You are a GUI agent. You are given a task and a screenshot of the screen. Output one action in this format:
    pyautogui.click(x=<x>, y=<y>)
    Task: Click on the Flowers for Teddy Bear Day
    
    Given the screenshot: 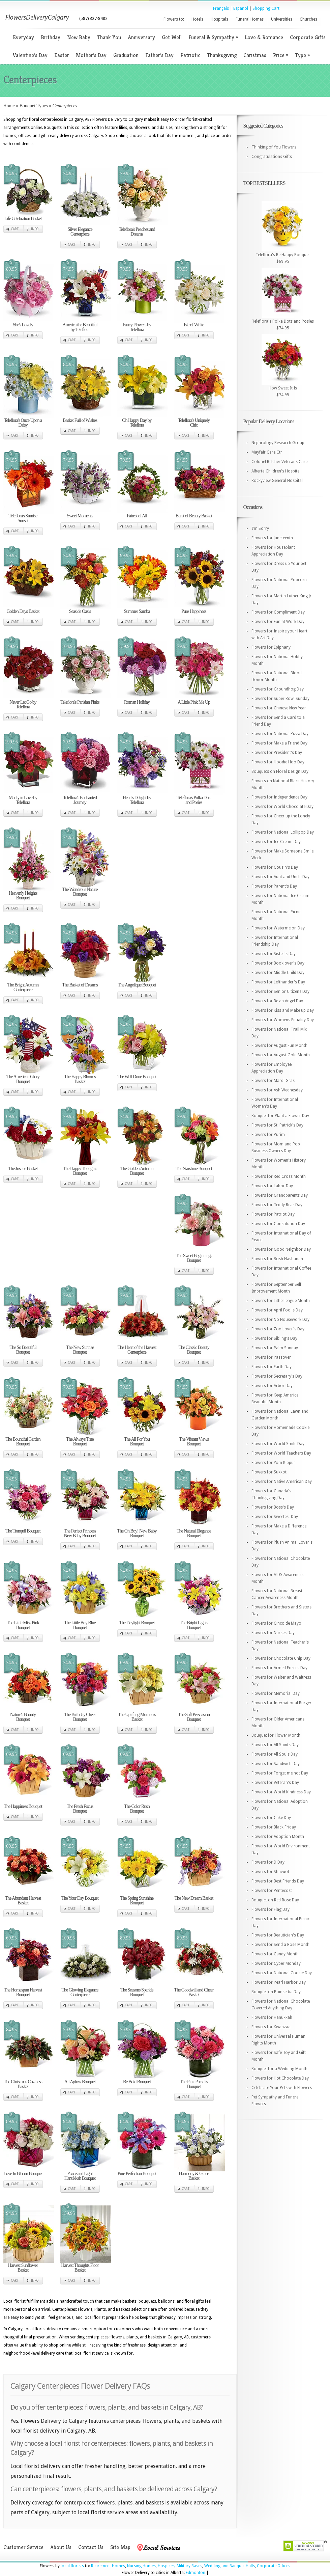 What is the action you would take?
    pyautogui.click(x=276, y=1204)
    